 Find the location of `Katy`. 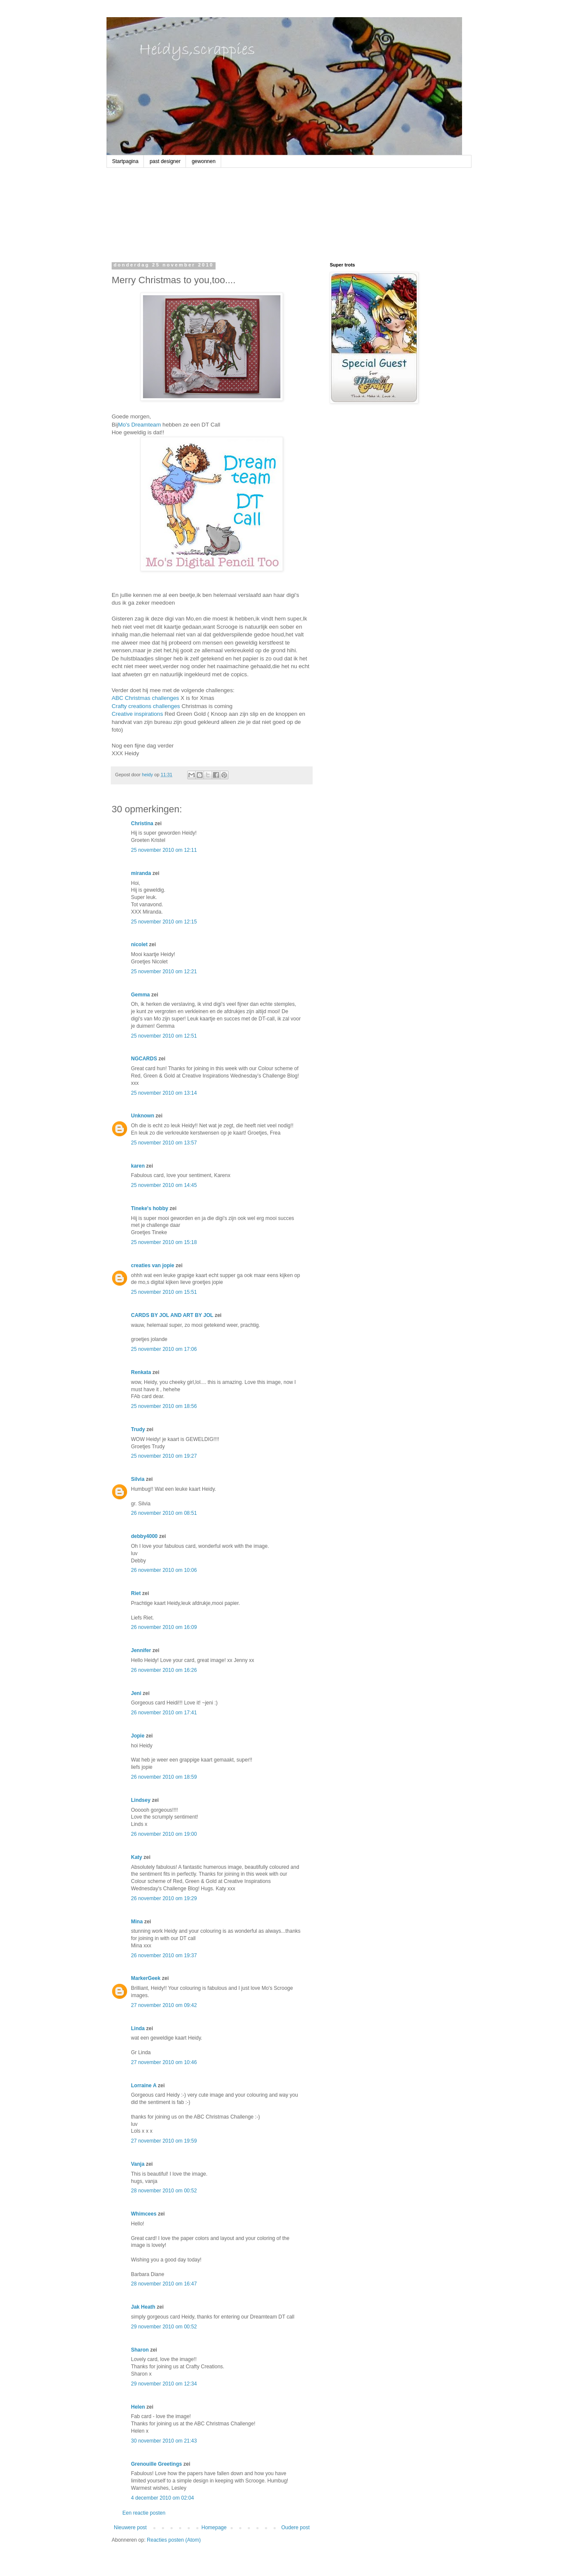

Katy is located at coordinates (136, 1857).